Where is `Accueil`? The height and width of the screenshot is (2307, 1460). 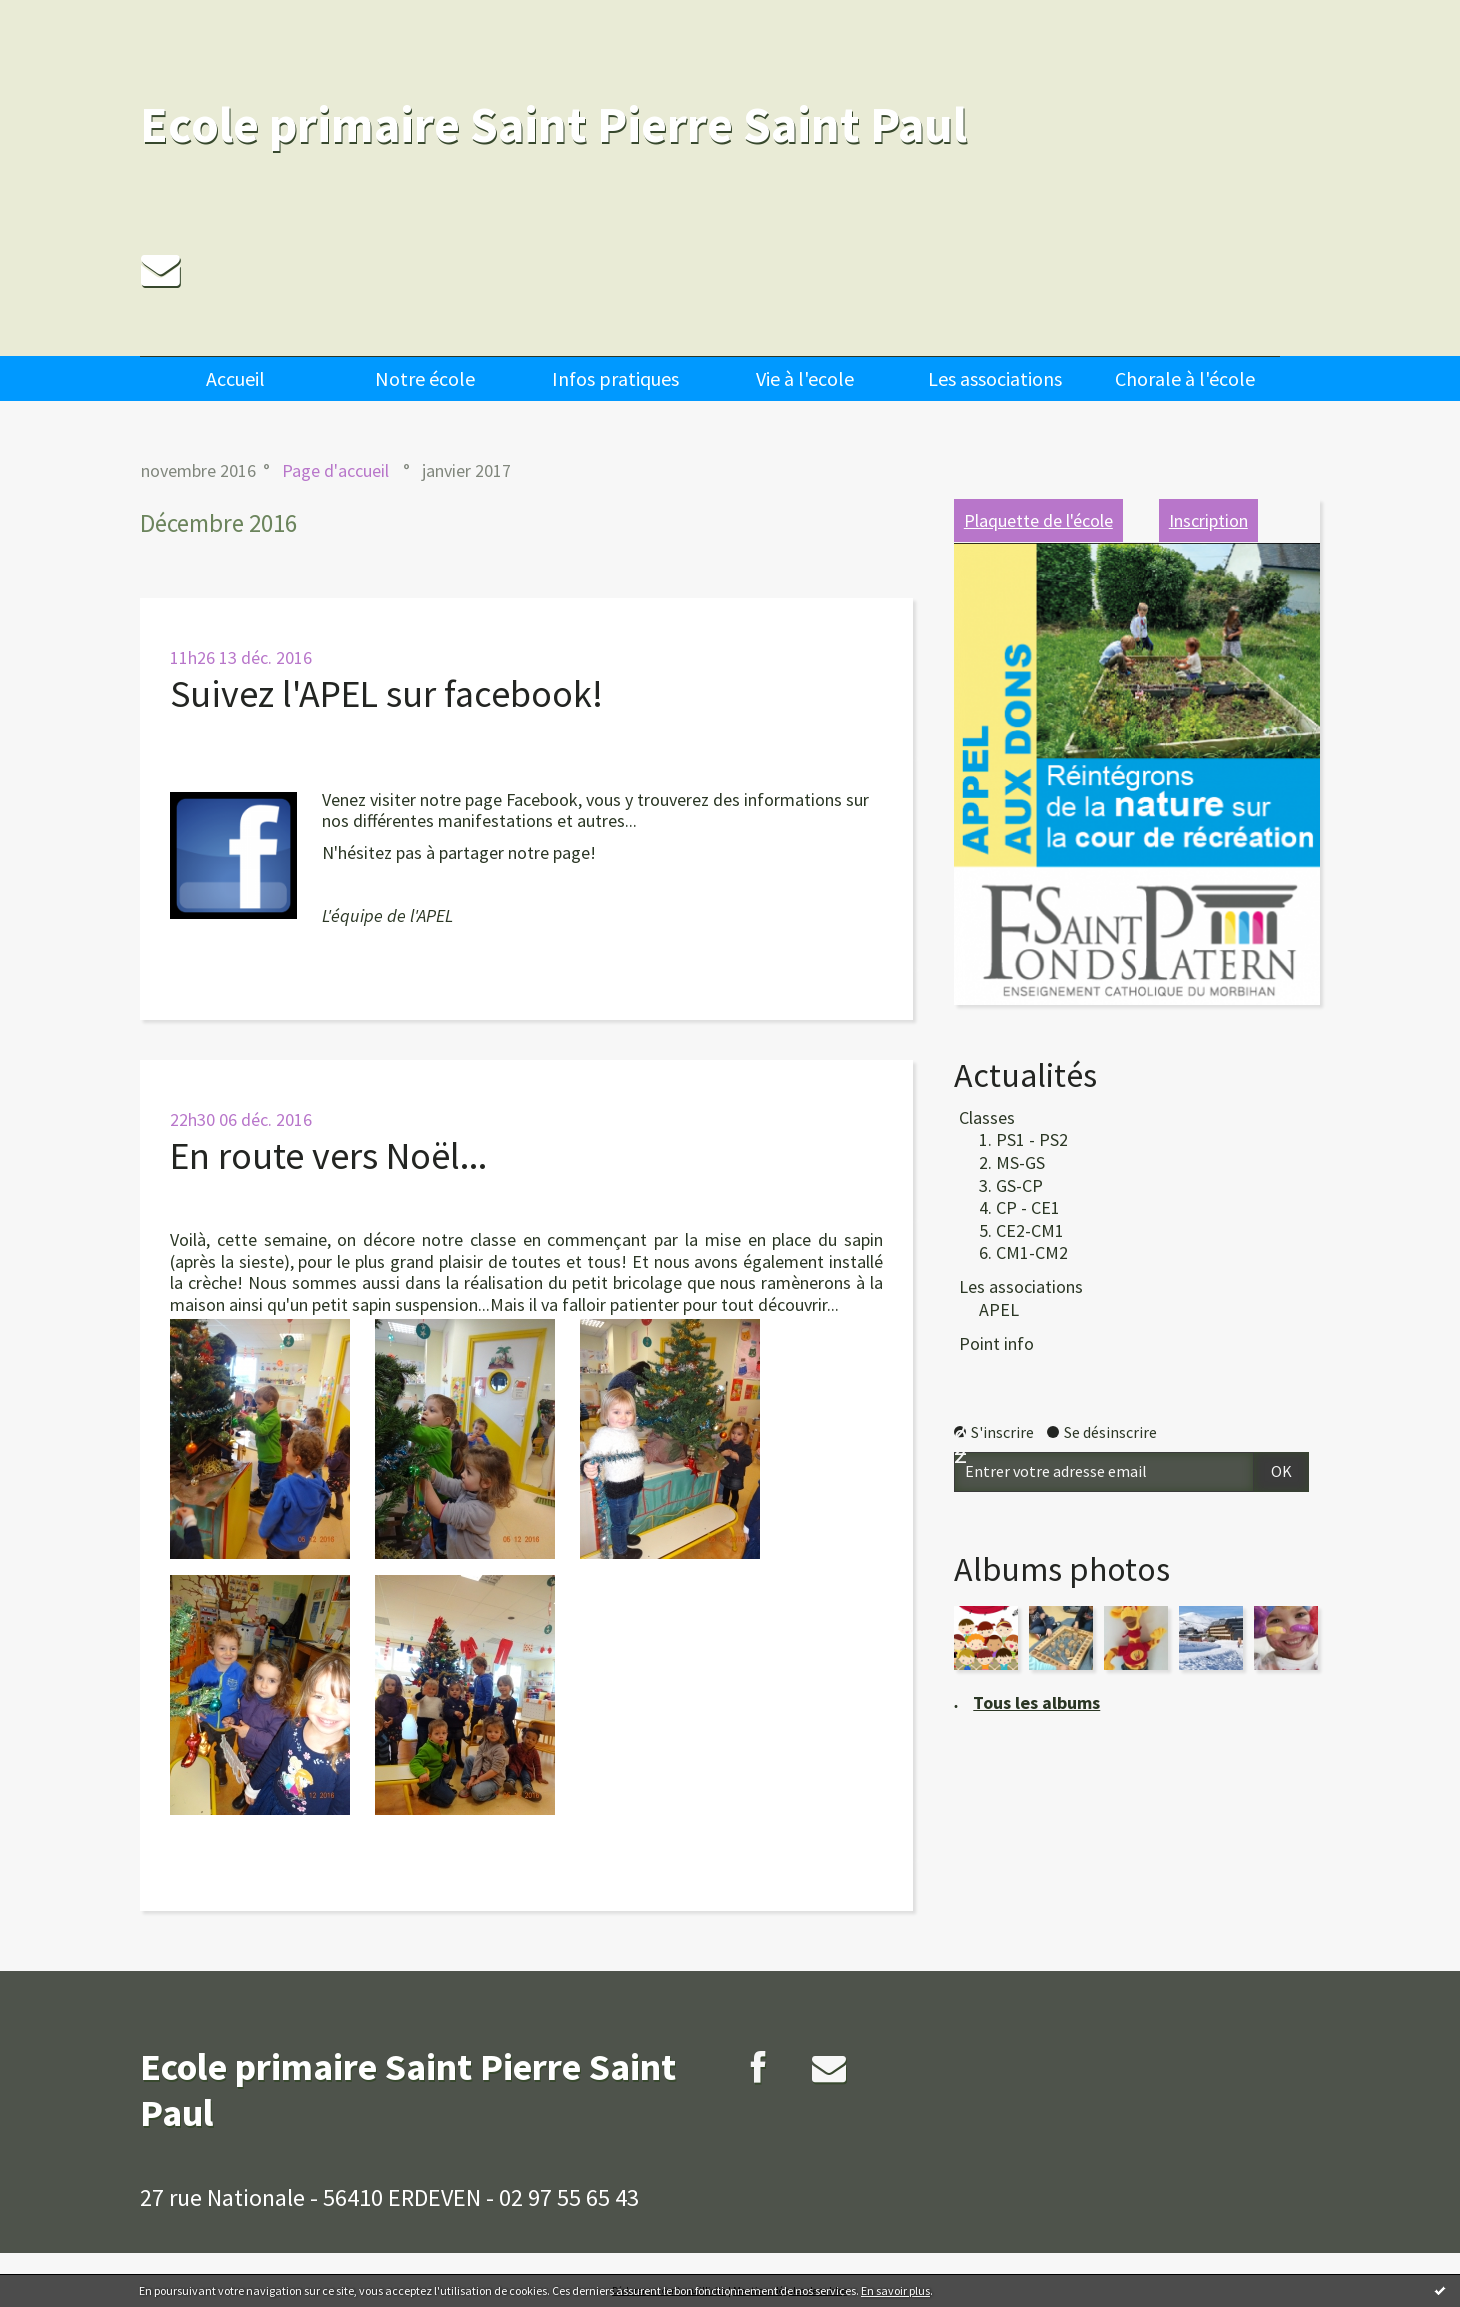 Accueil is located at coordinates (235, 378).